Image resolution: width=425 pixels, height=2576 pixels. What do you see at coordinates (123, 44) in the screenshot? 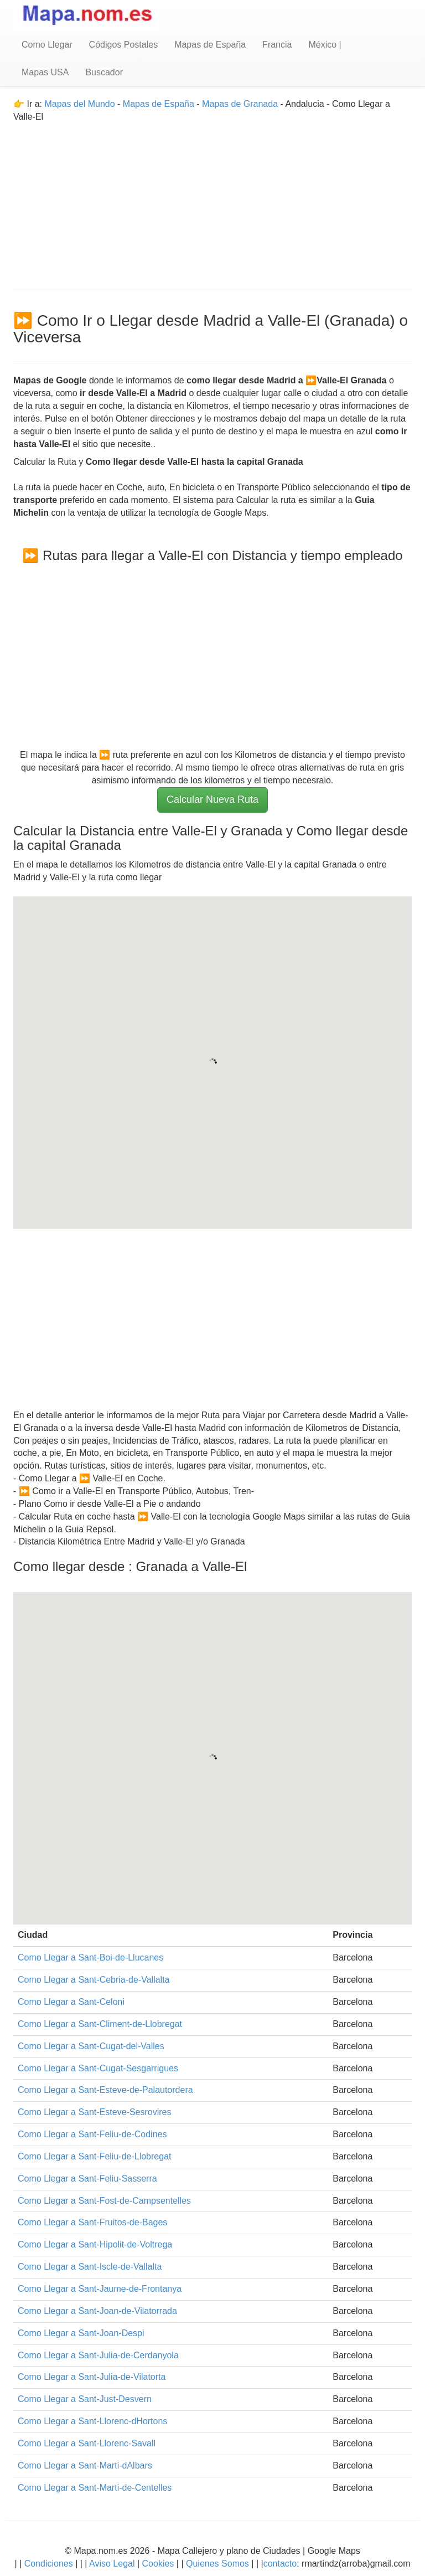
I see `Códigos Postales` at bounding box center [123, 44].